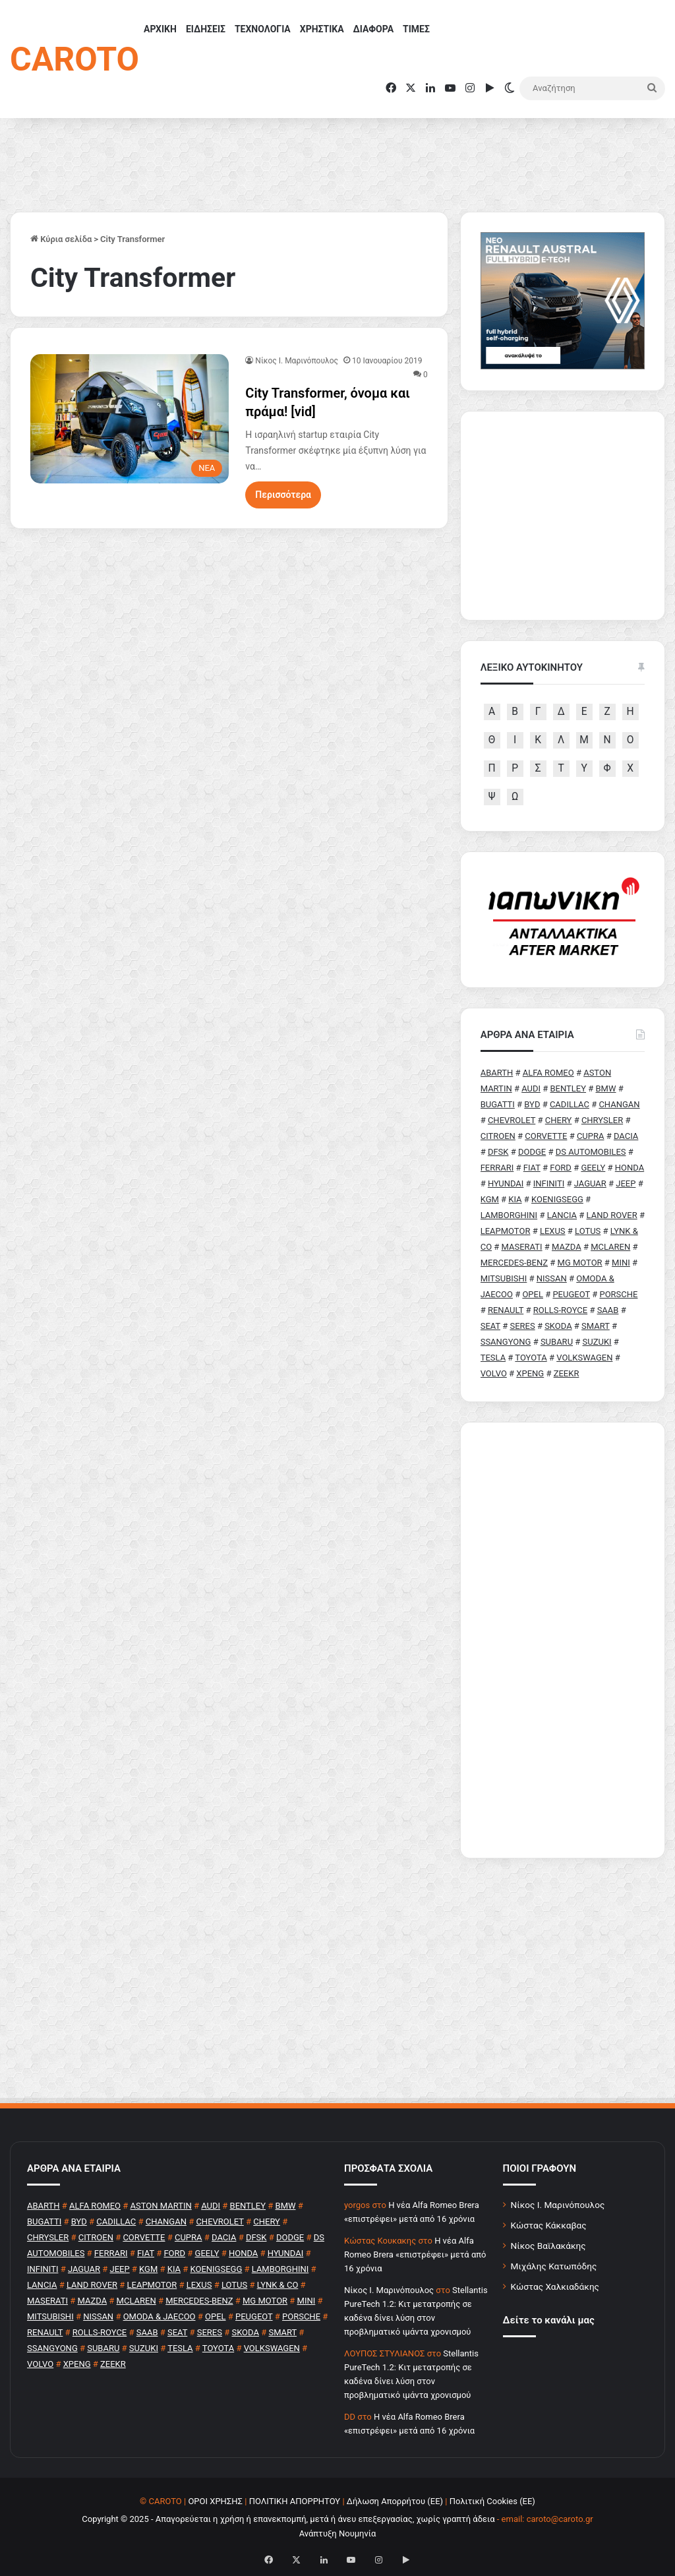 The width and height of the screenshot is (675, 2576). I want to click on ΠΟΛΙΤΙΚΗ ΑΠΟΡΡΗΤΟΥ, so click(295, 2501).